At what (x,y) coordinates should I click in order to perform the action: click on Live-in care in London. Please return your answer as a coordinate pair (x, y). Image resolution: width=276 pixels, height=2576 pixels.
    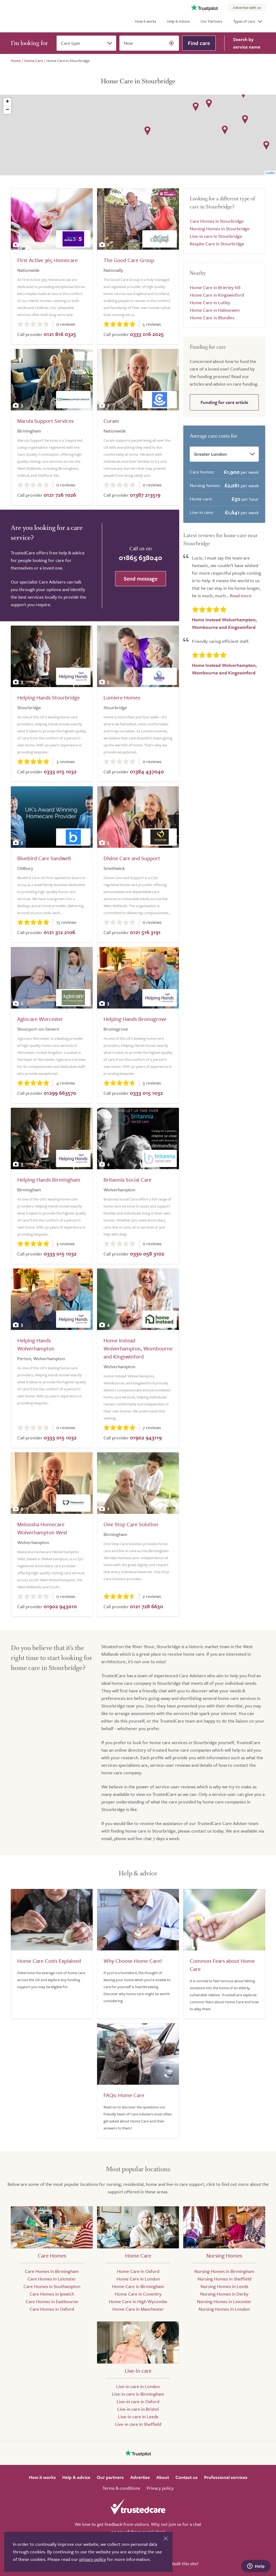
    Looking at the image, I should click on (138, 2386).